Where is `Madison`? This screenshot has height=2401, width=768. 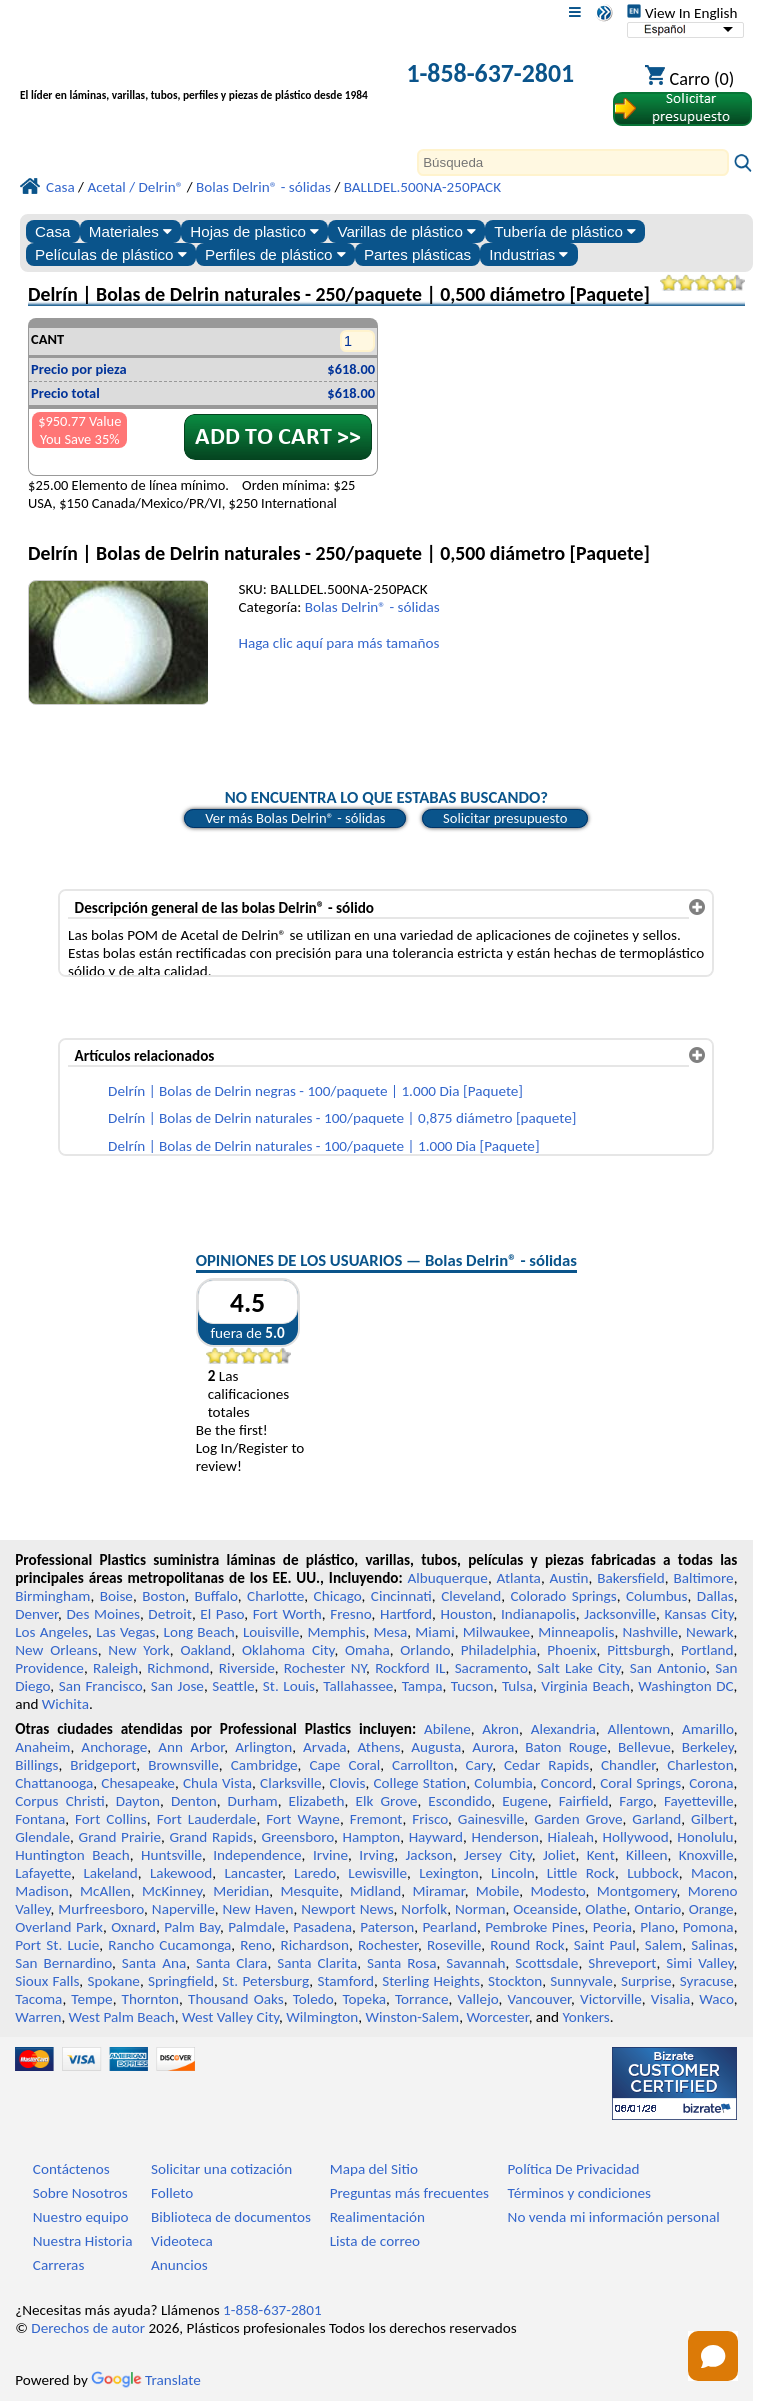
Madison is located at coordinates (42, 1891).